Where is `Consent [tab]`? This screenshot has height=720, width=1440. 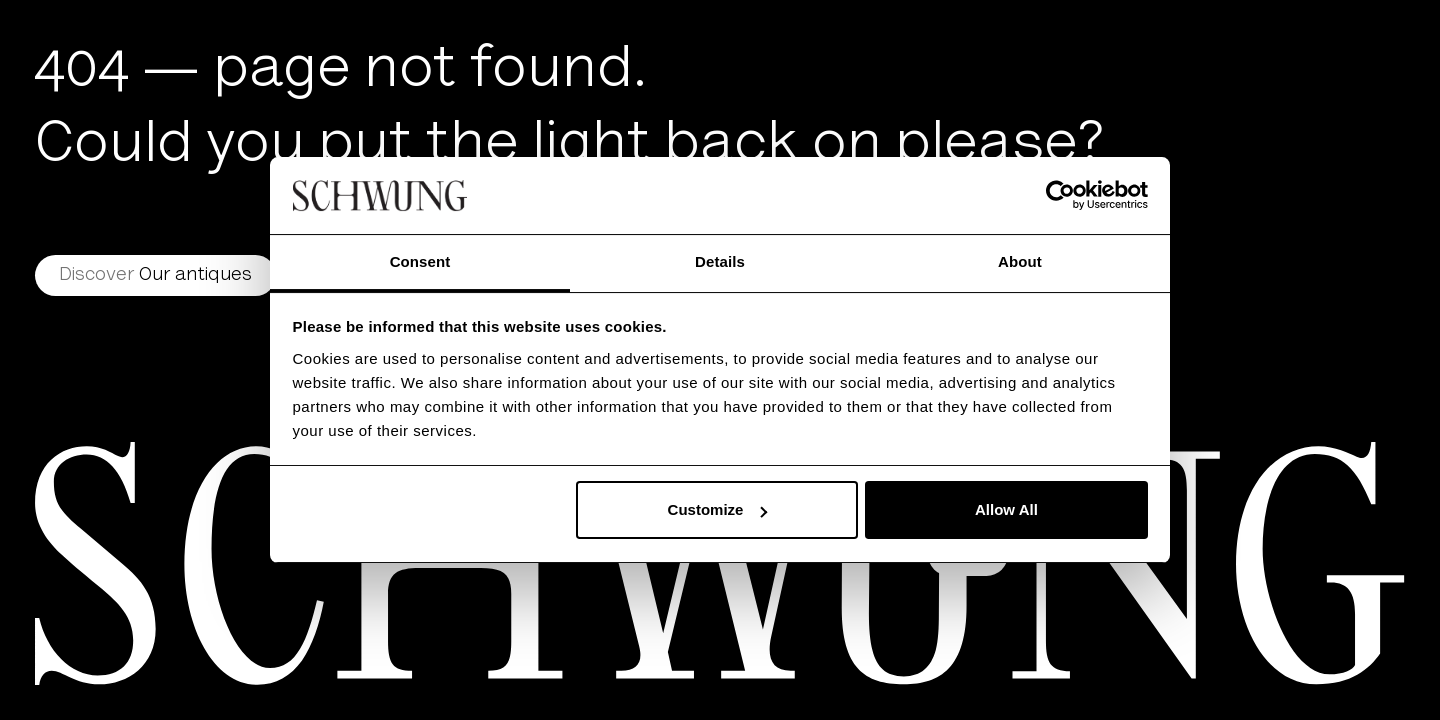 Consent [tab] is located at coordinates (420, 261).